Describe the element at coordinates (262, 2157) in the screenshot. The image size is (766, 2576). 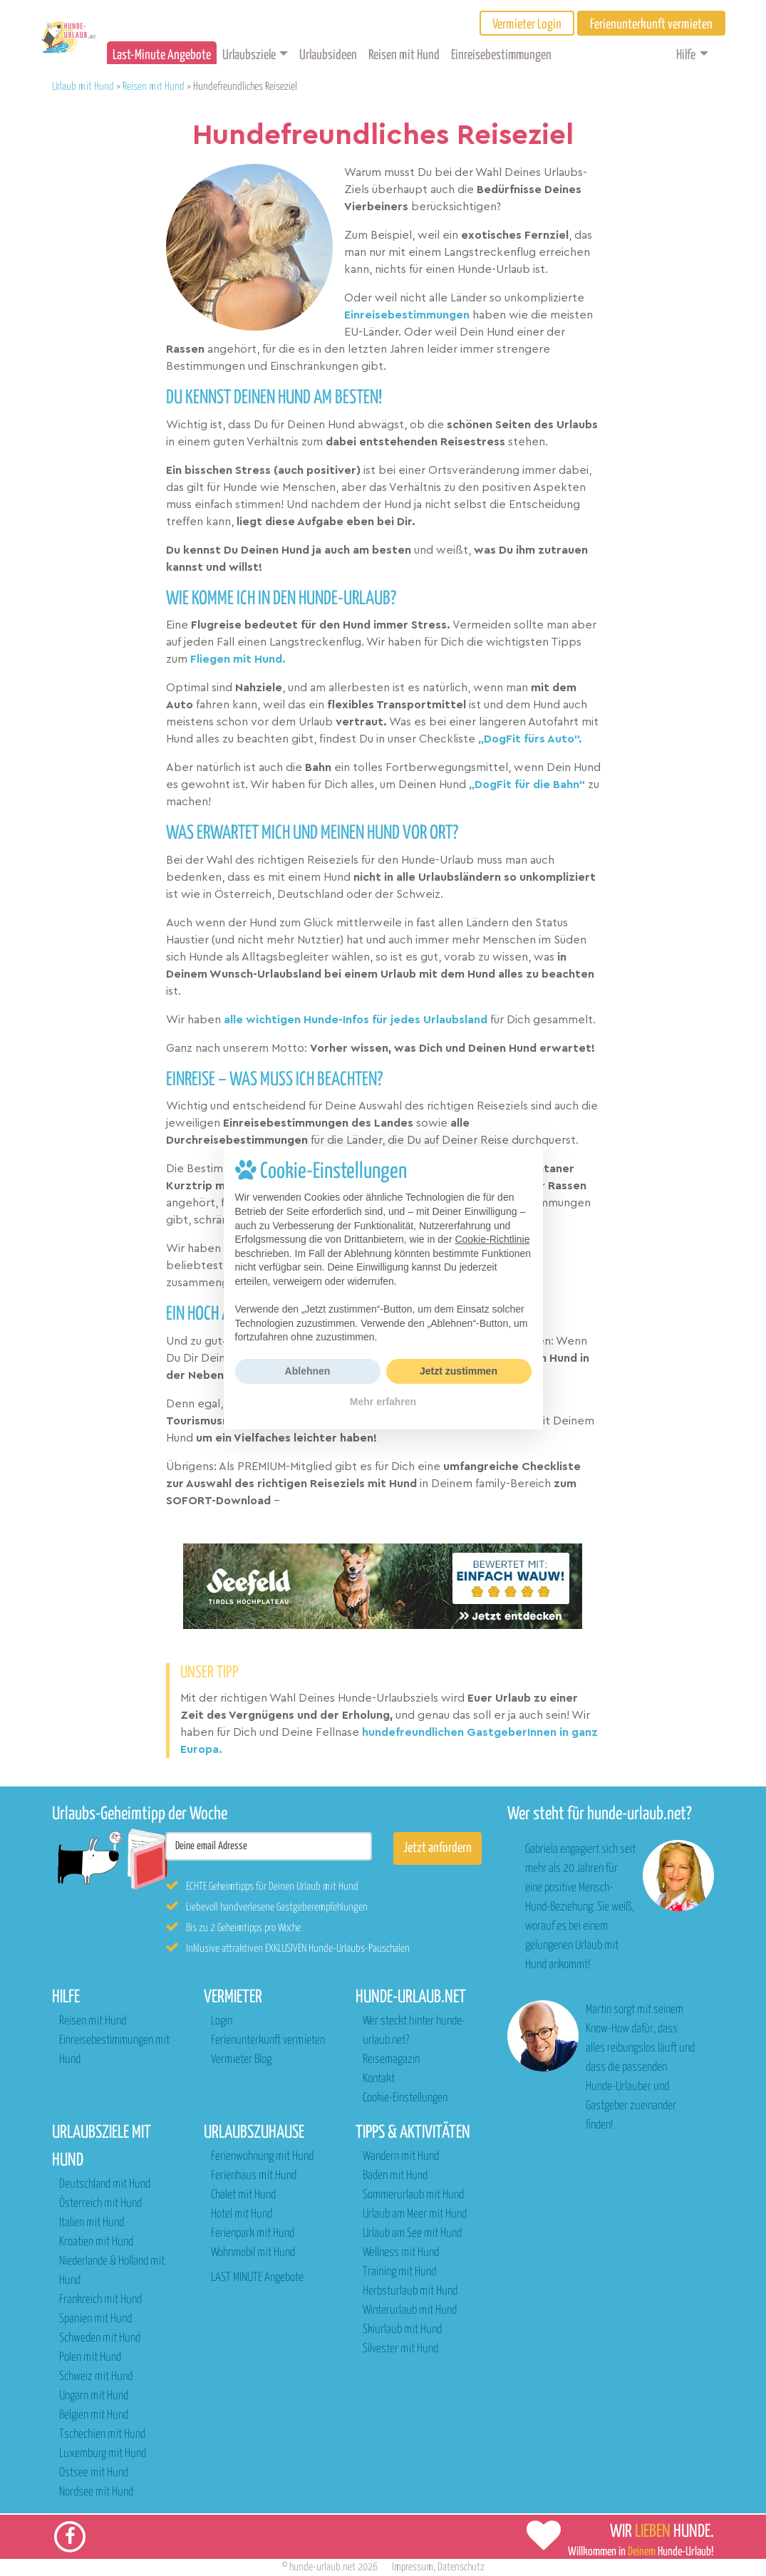
I see `Ferienwohnung mit Hund` at that location.